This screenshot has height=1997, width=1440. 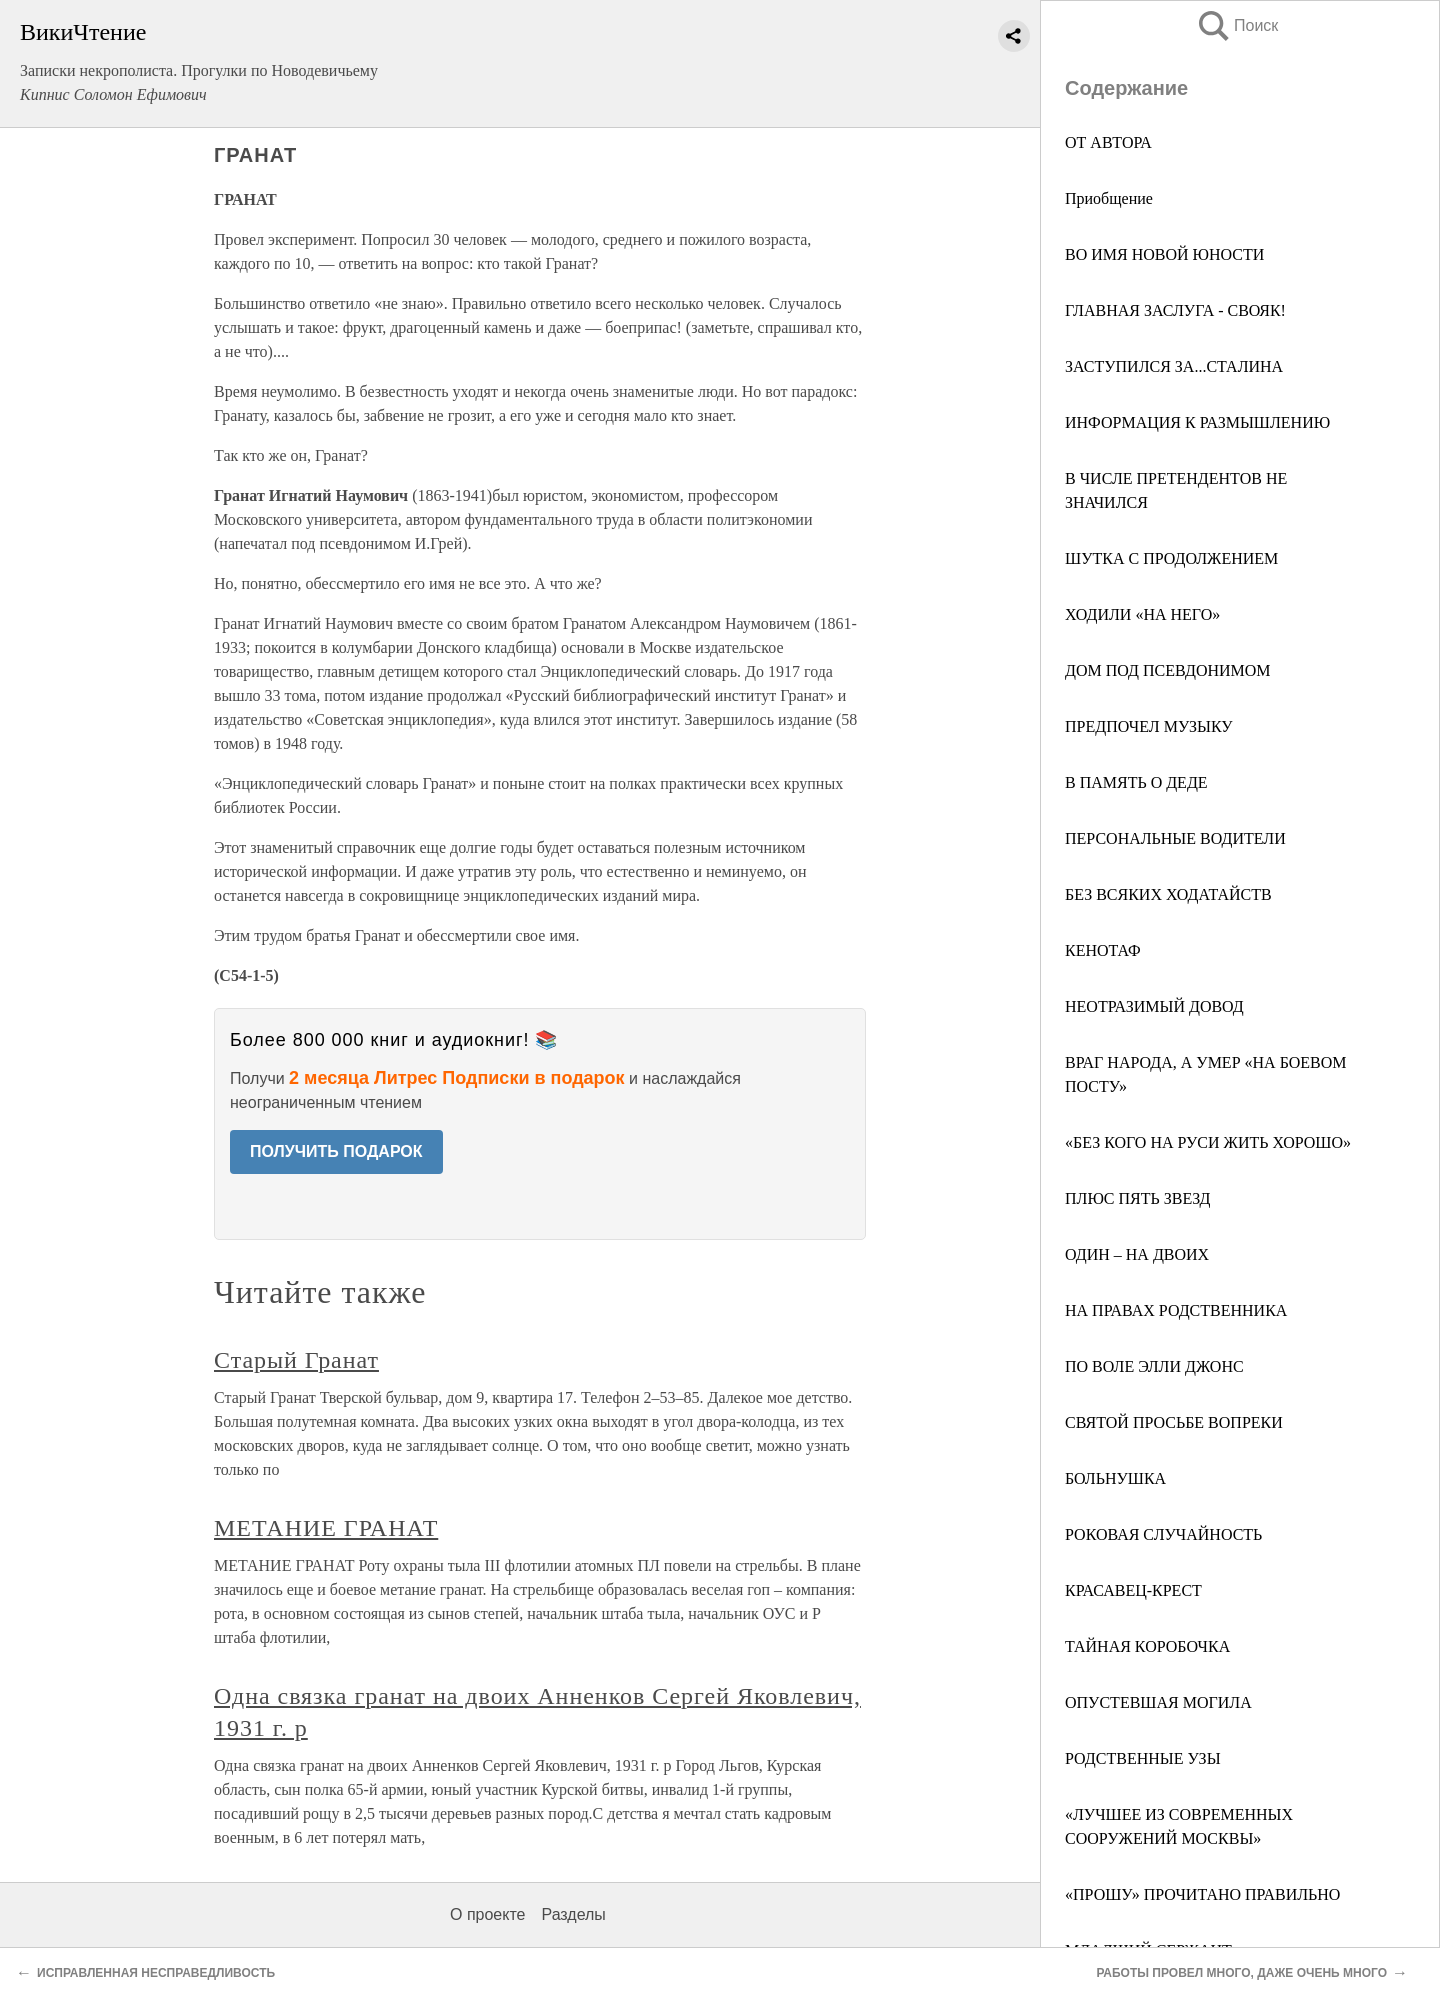 I want to click on «БЕЗ КОГО НА РУСИ ЖИТЬ ХОРОШО», so click(x=1208, y=1142).